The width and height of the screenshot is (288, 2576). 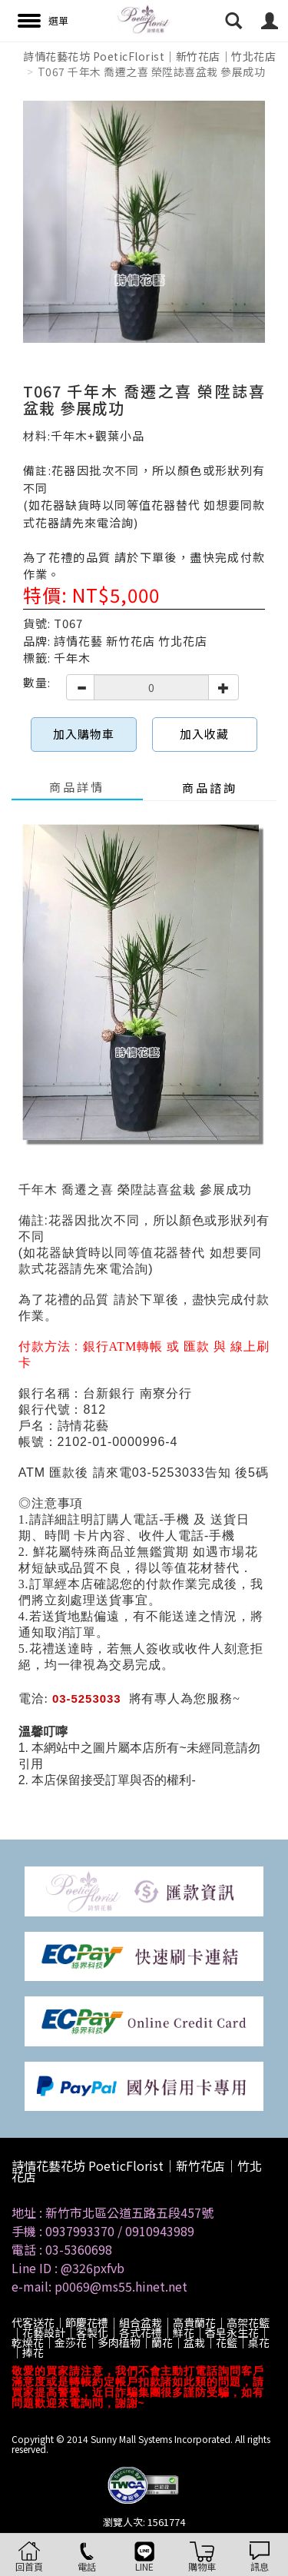 What do you see at coordinates (76, 787) in the screenshot?
I see `商品詳情` at bounding box center [76, 787].